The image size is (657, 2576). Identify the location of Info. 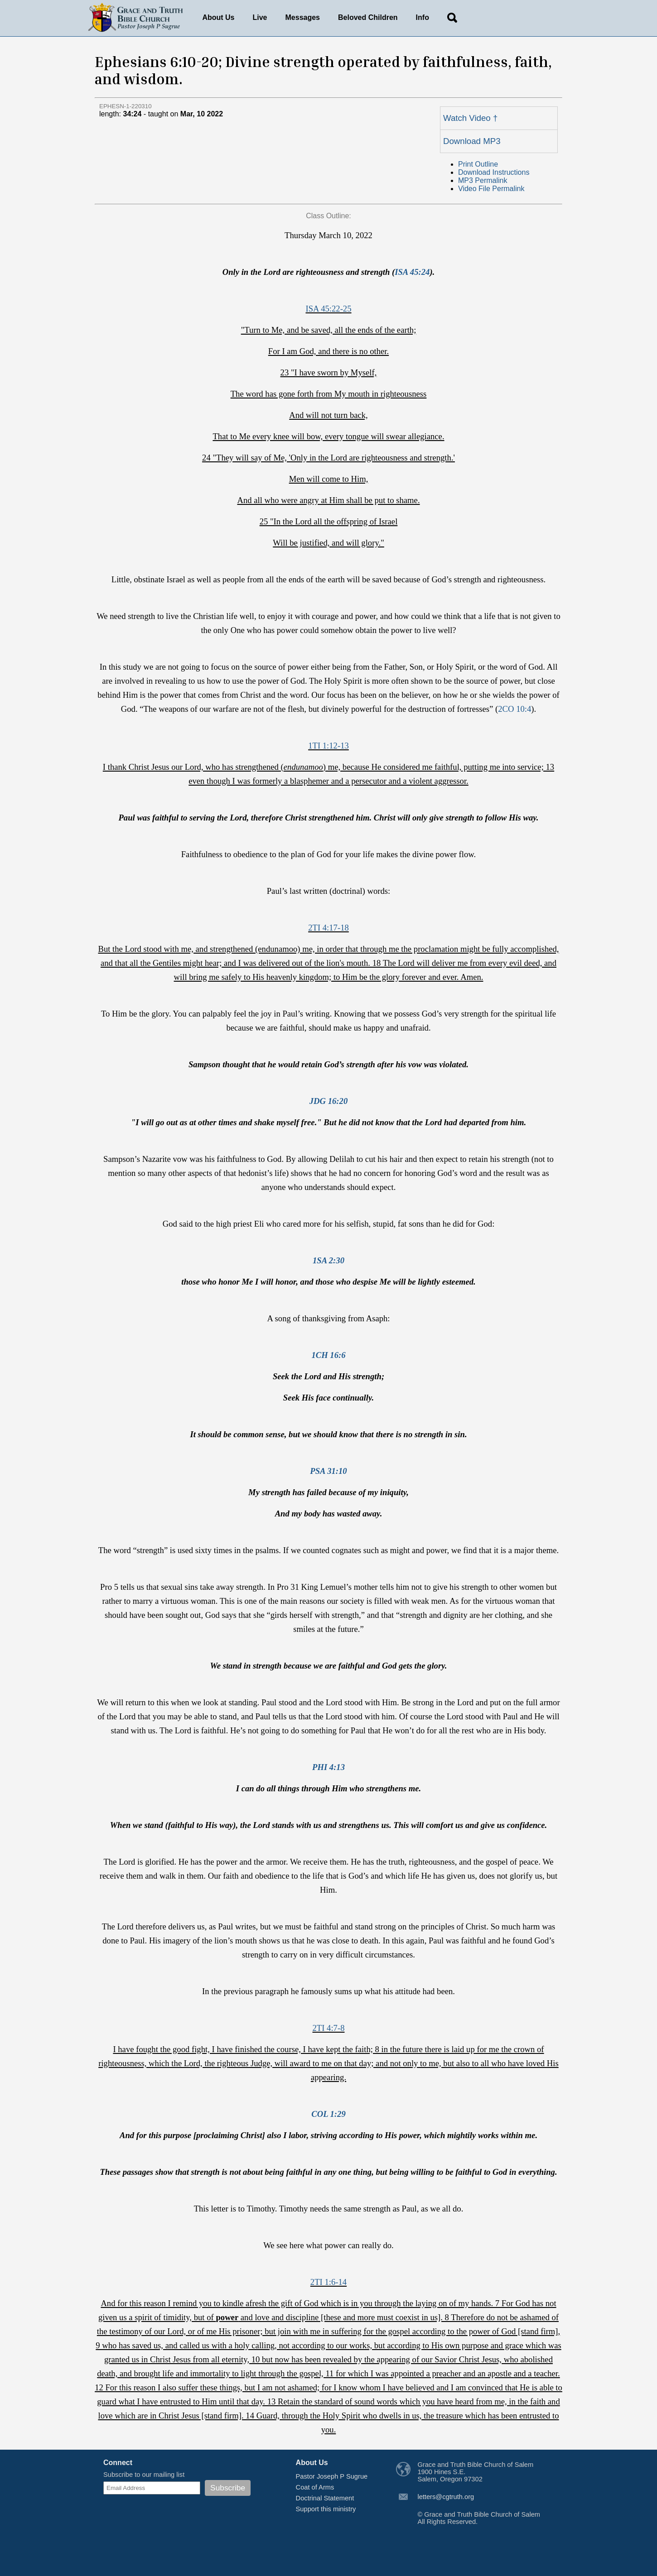
(422, 17).